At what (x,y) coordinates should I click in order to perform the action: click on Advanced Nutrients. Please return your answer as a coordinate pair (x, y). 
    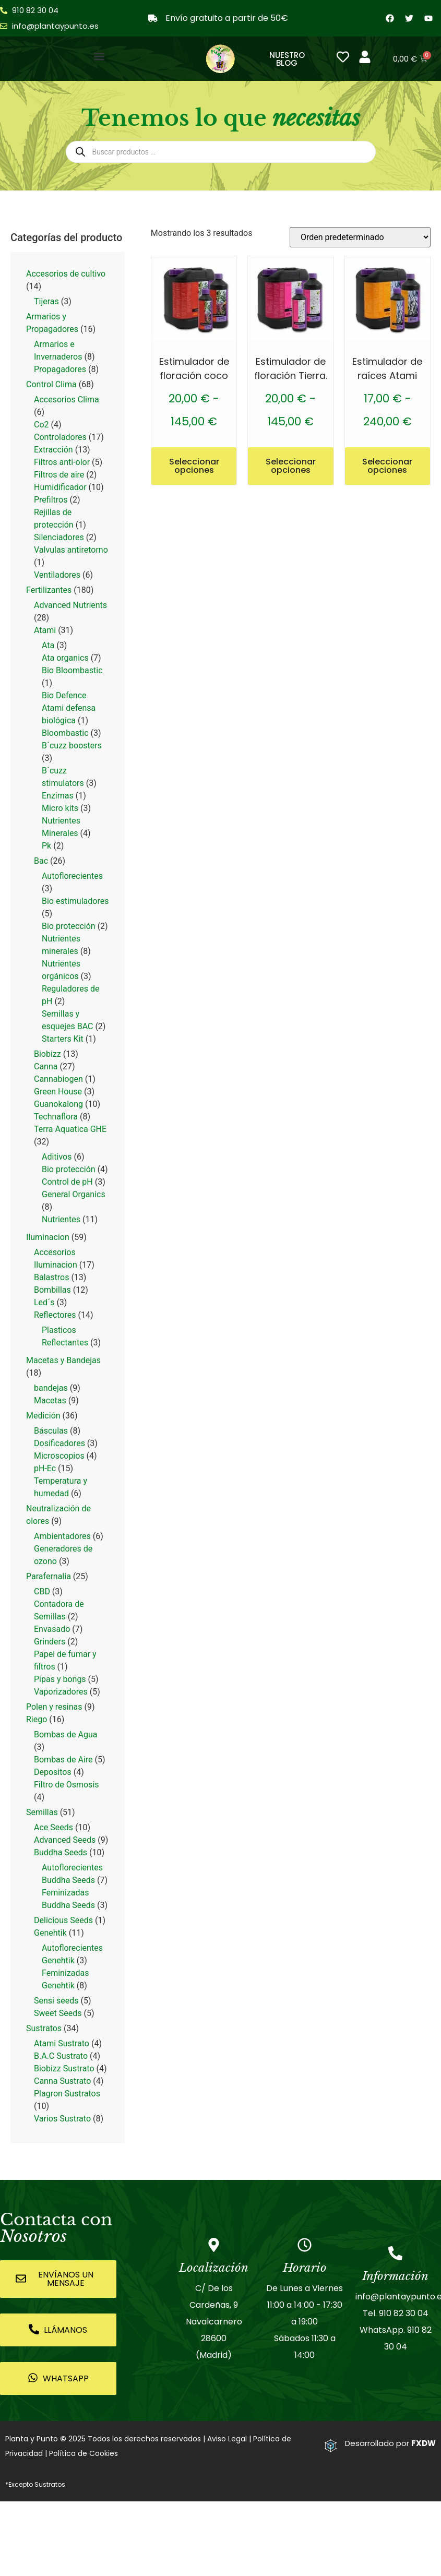
    Looking at the image, I should click on (70, 605).